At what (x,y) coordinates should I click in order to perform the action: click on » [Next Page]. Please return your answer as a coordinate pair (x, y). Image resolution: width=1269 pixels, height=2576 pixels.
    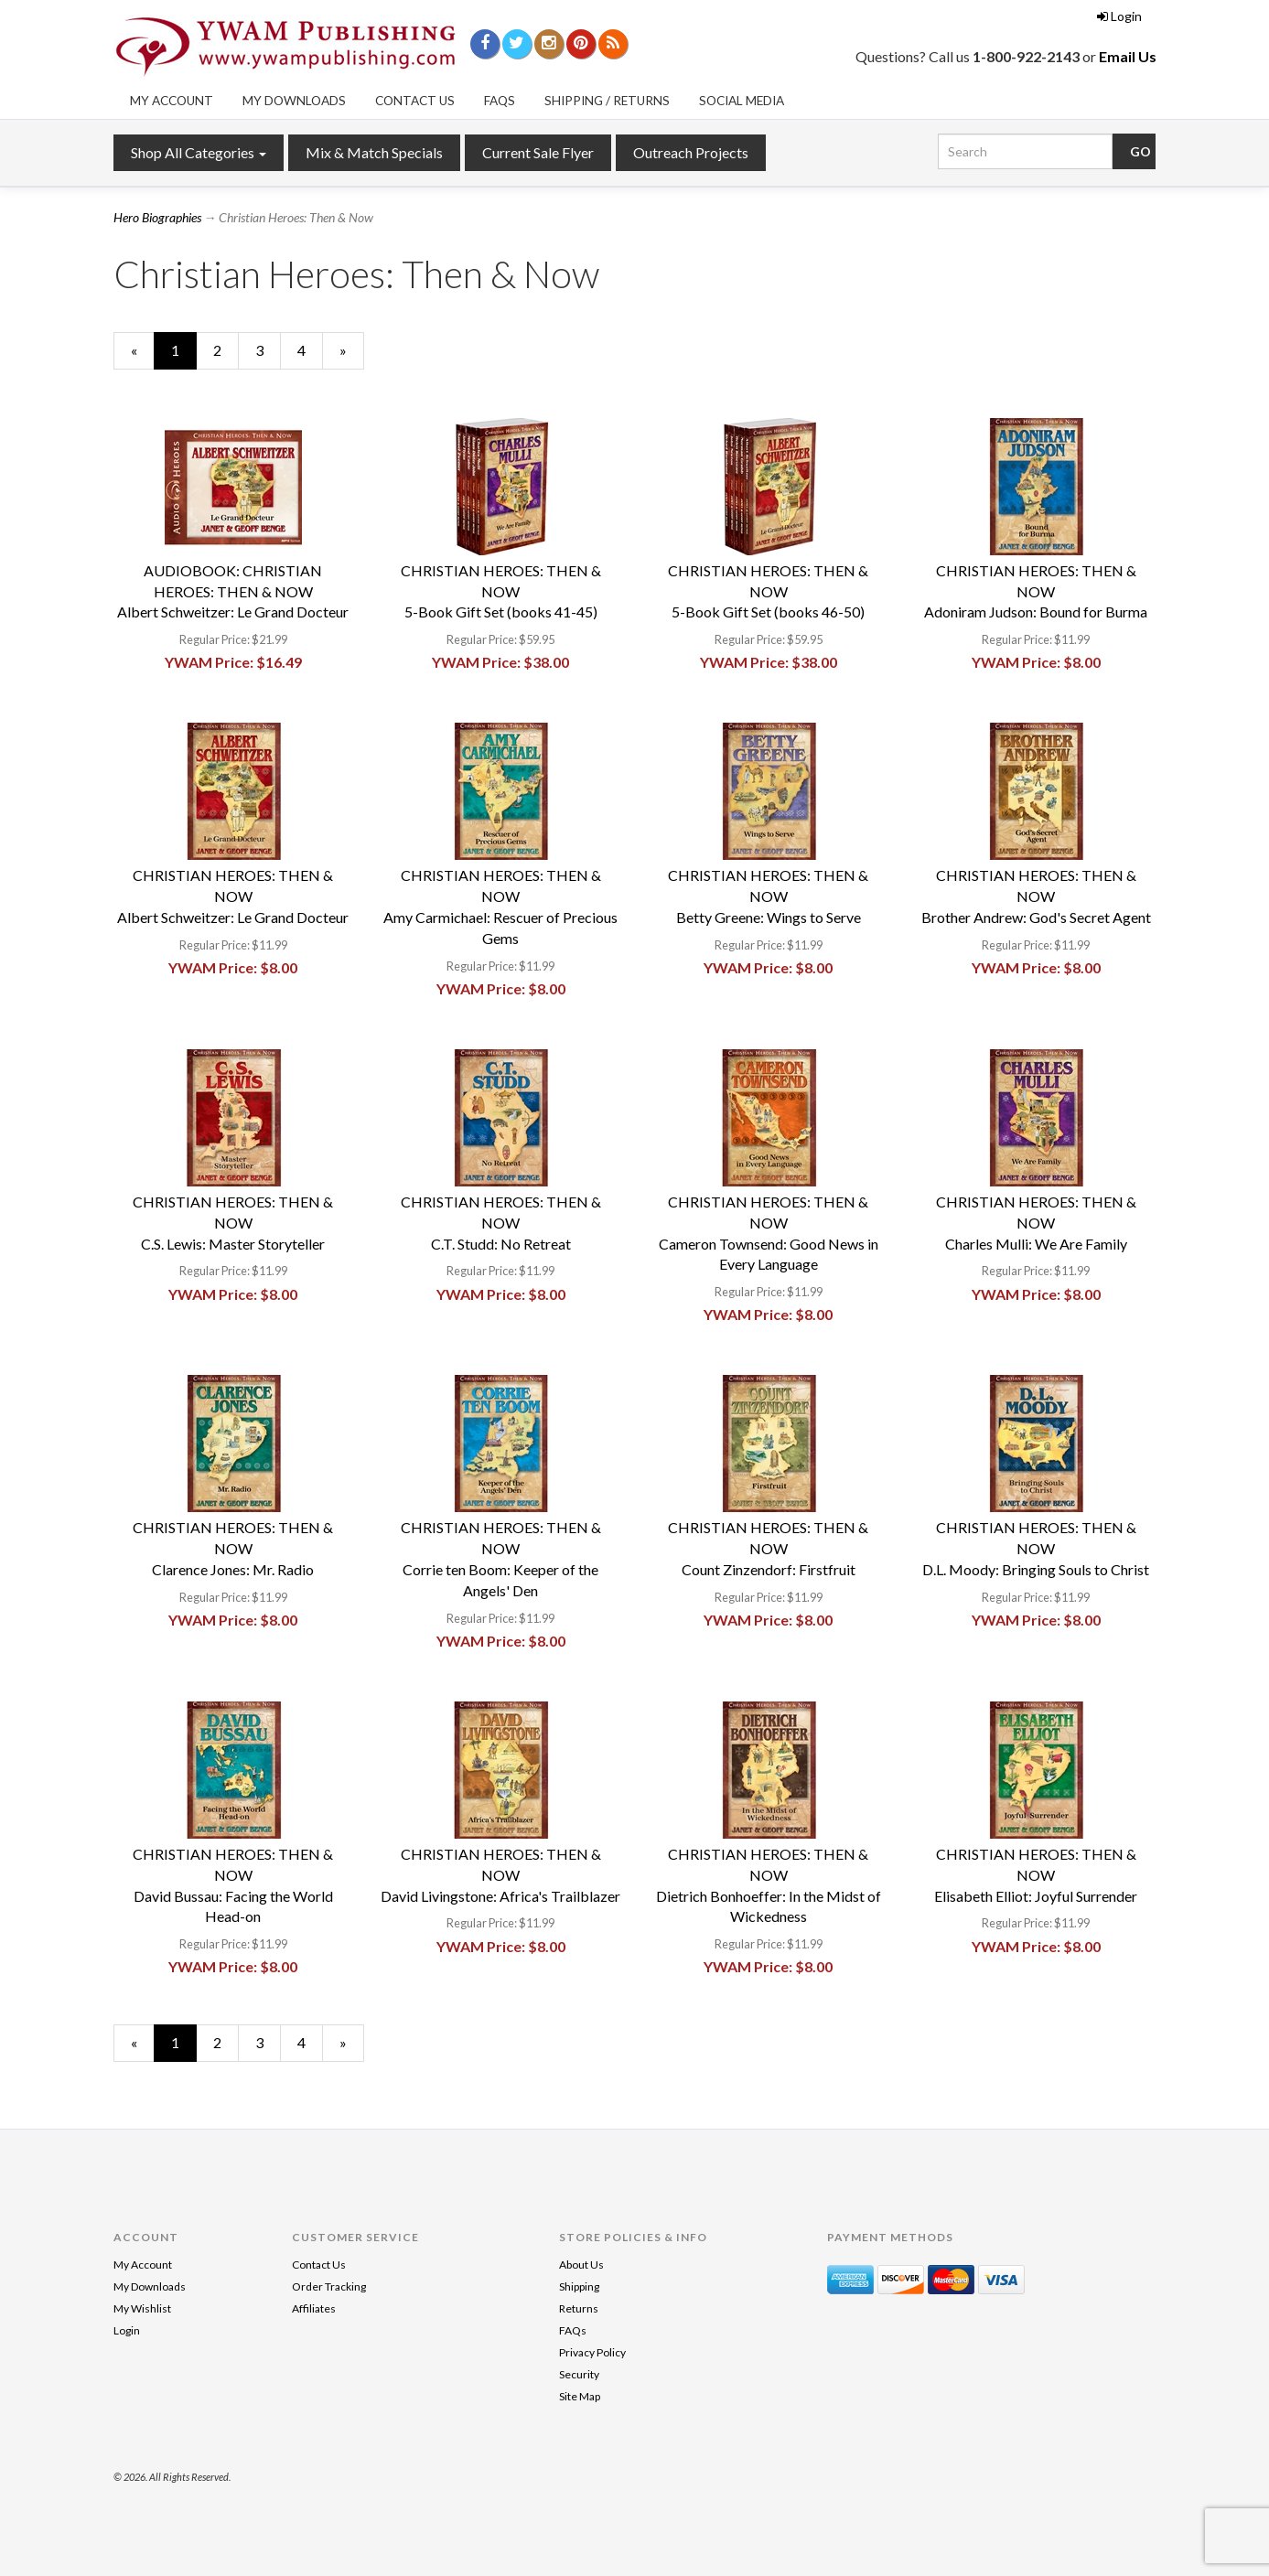
    Looking at the image, I should click on (351, 355).